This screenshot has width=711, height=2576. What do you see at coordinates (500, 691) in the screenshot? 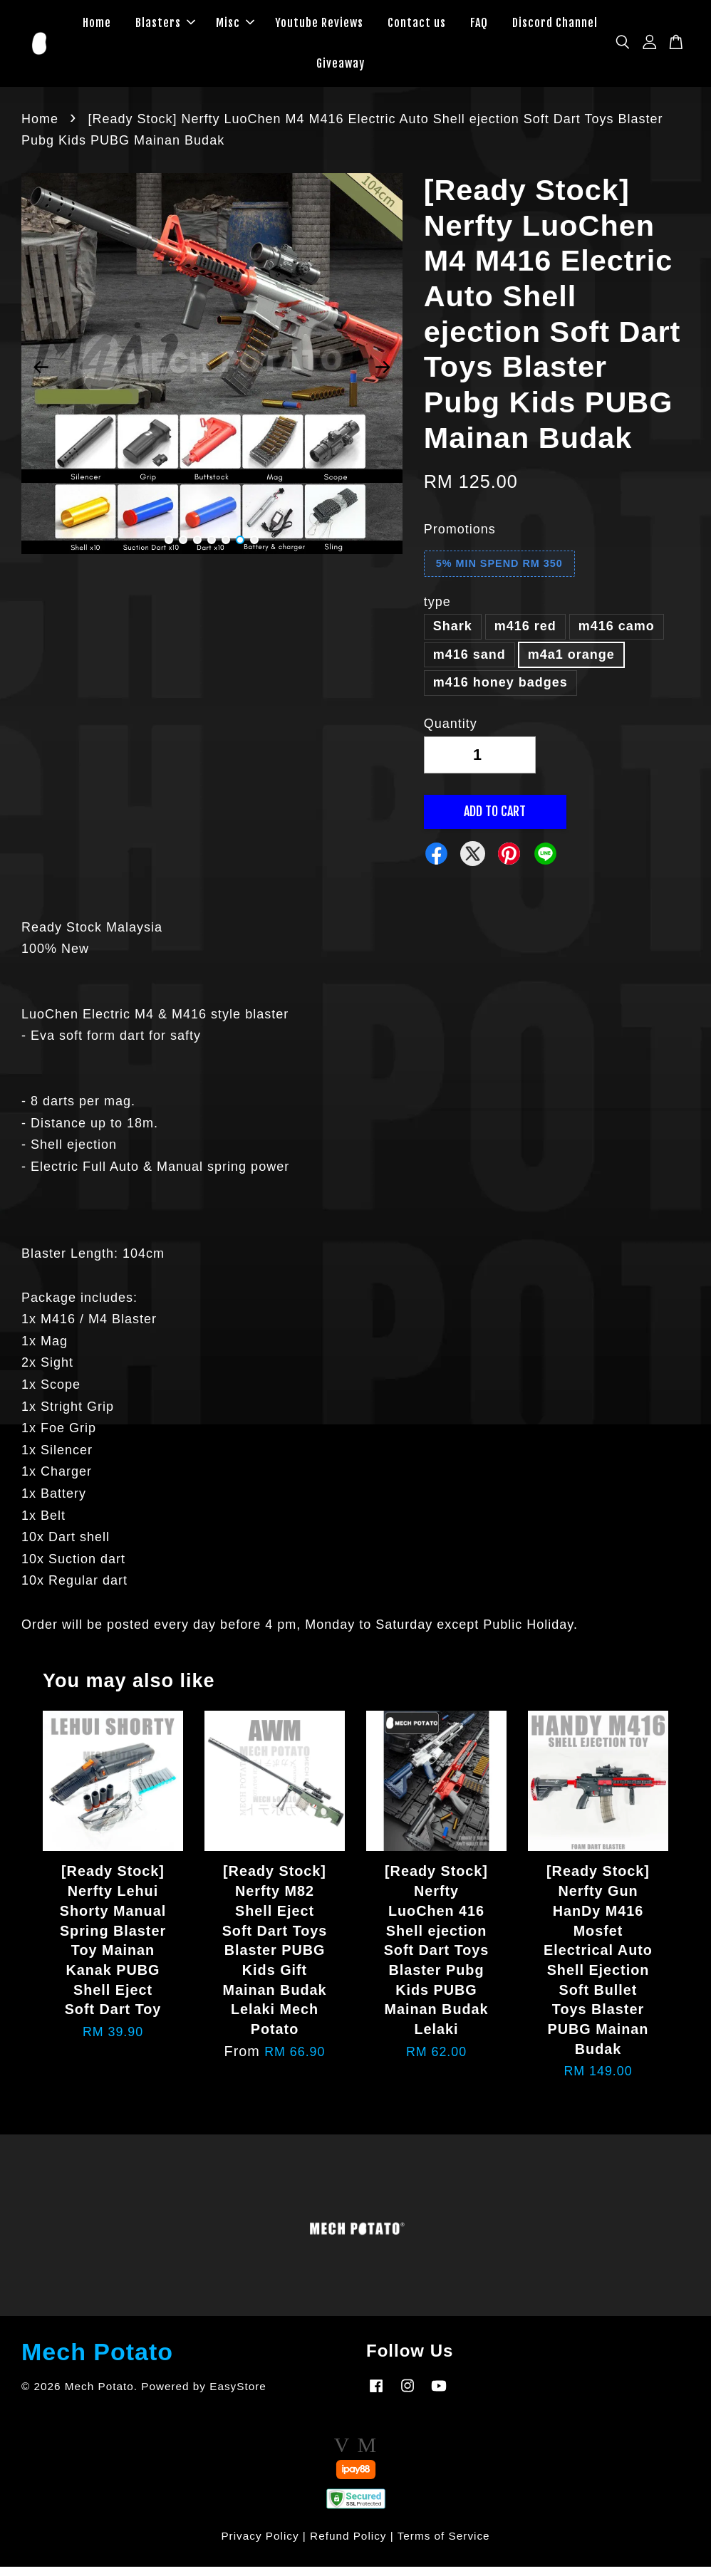
I see `m416 honey badges` at bounding box center [500, 691].